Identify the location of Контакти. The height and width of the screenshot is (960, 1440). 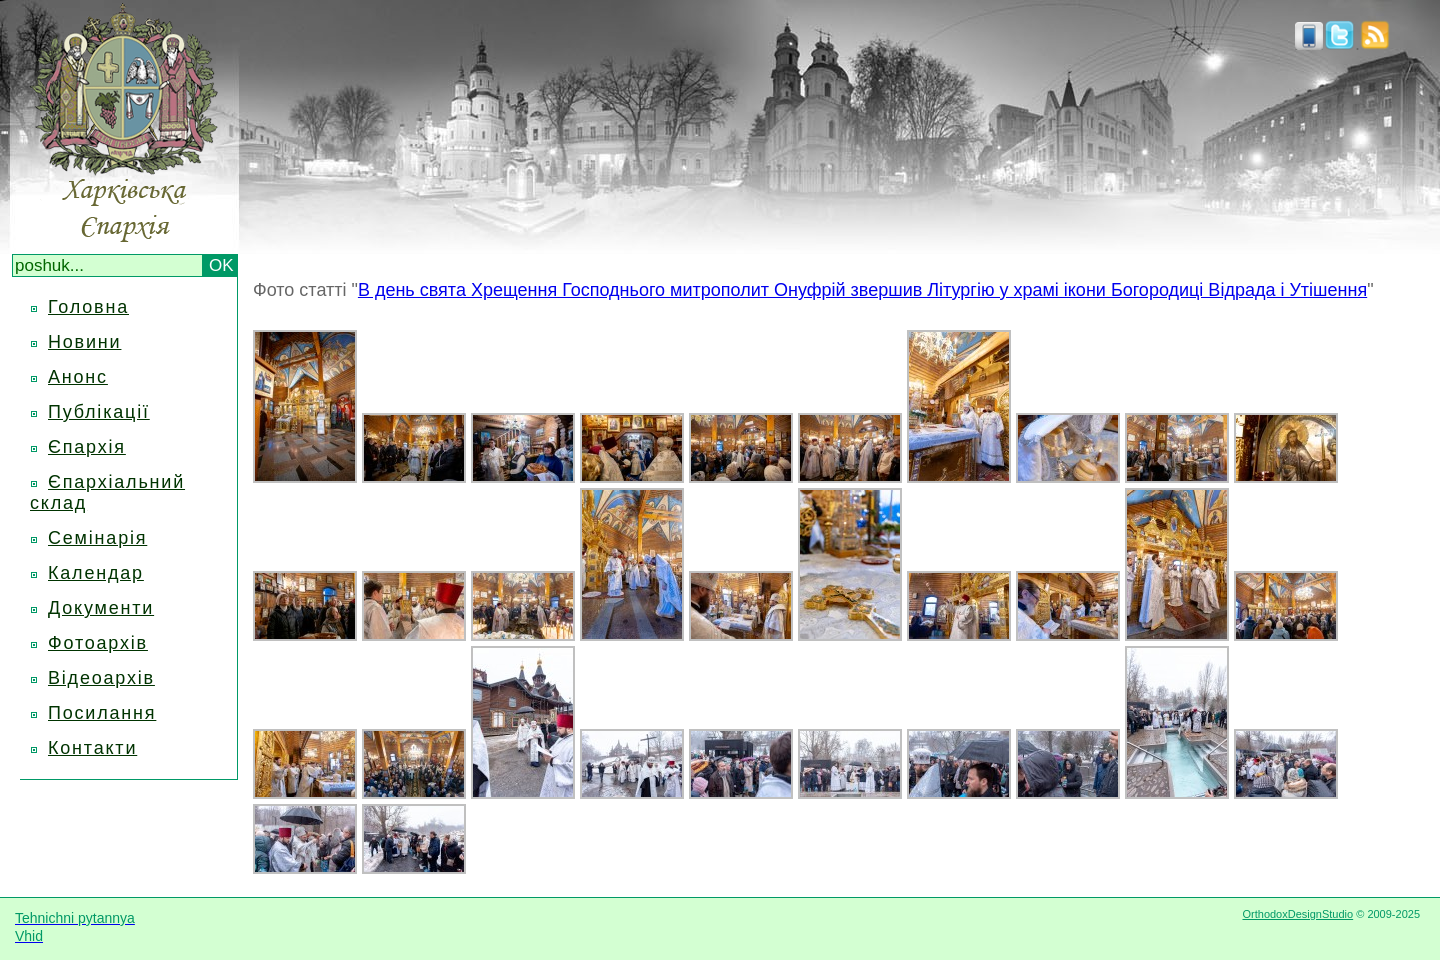
(92, 748).